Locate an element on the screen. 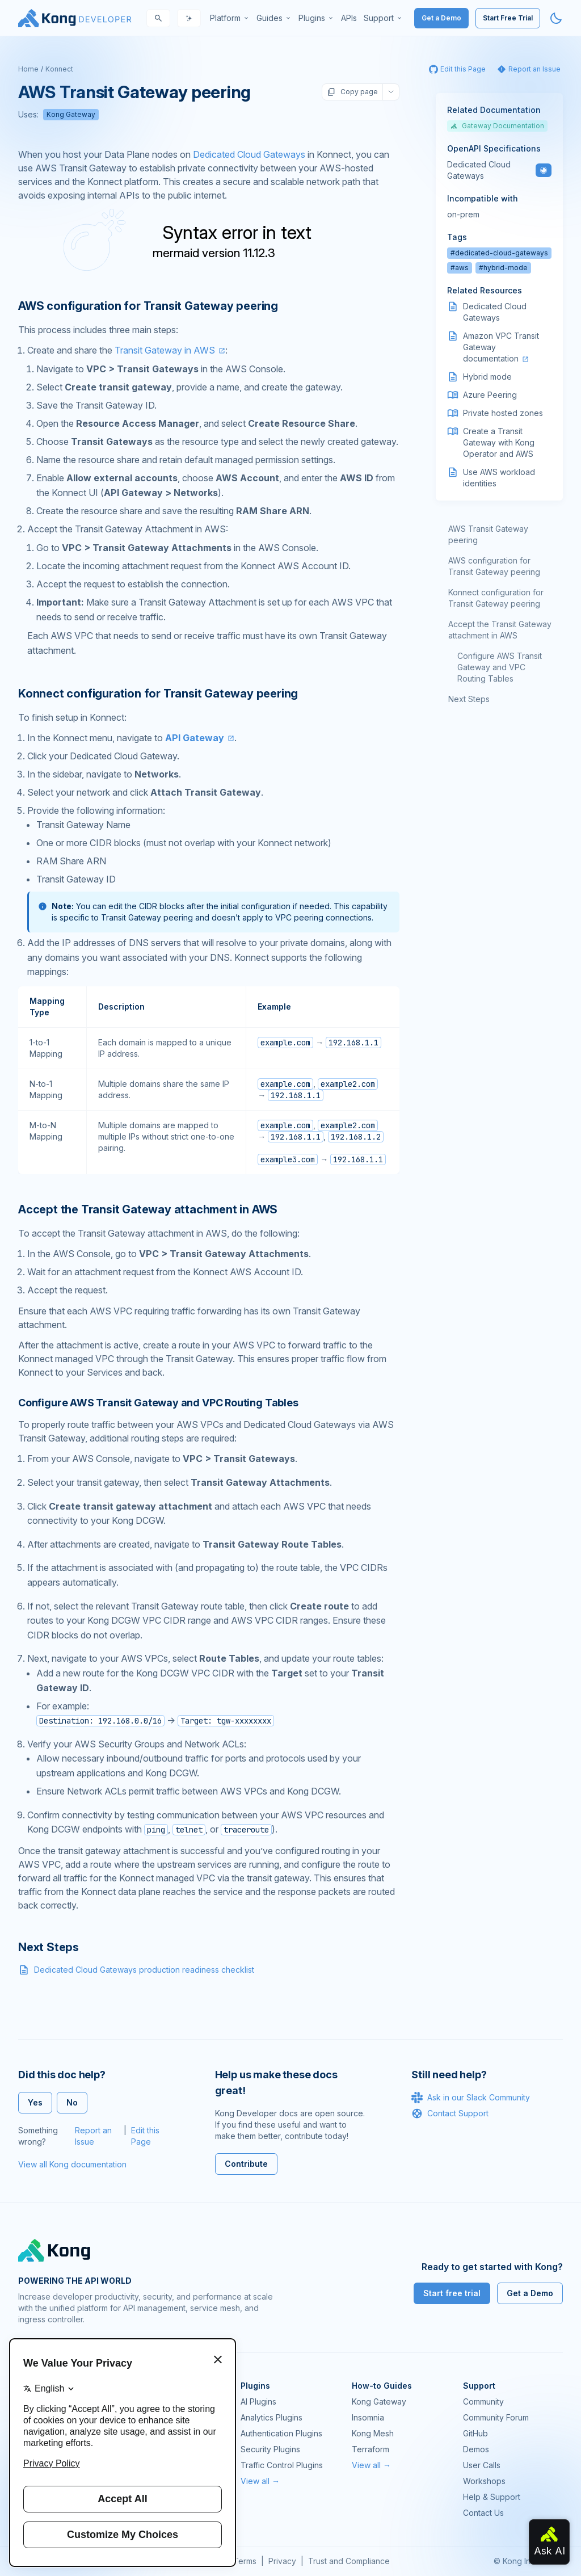  Demos is located at coordinates (476, 2449).